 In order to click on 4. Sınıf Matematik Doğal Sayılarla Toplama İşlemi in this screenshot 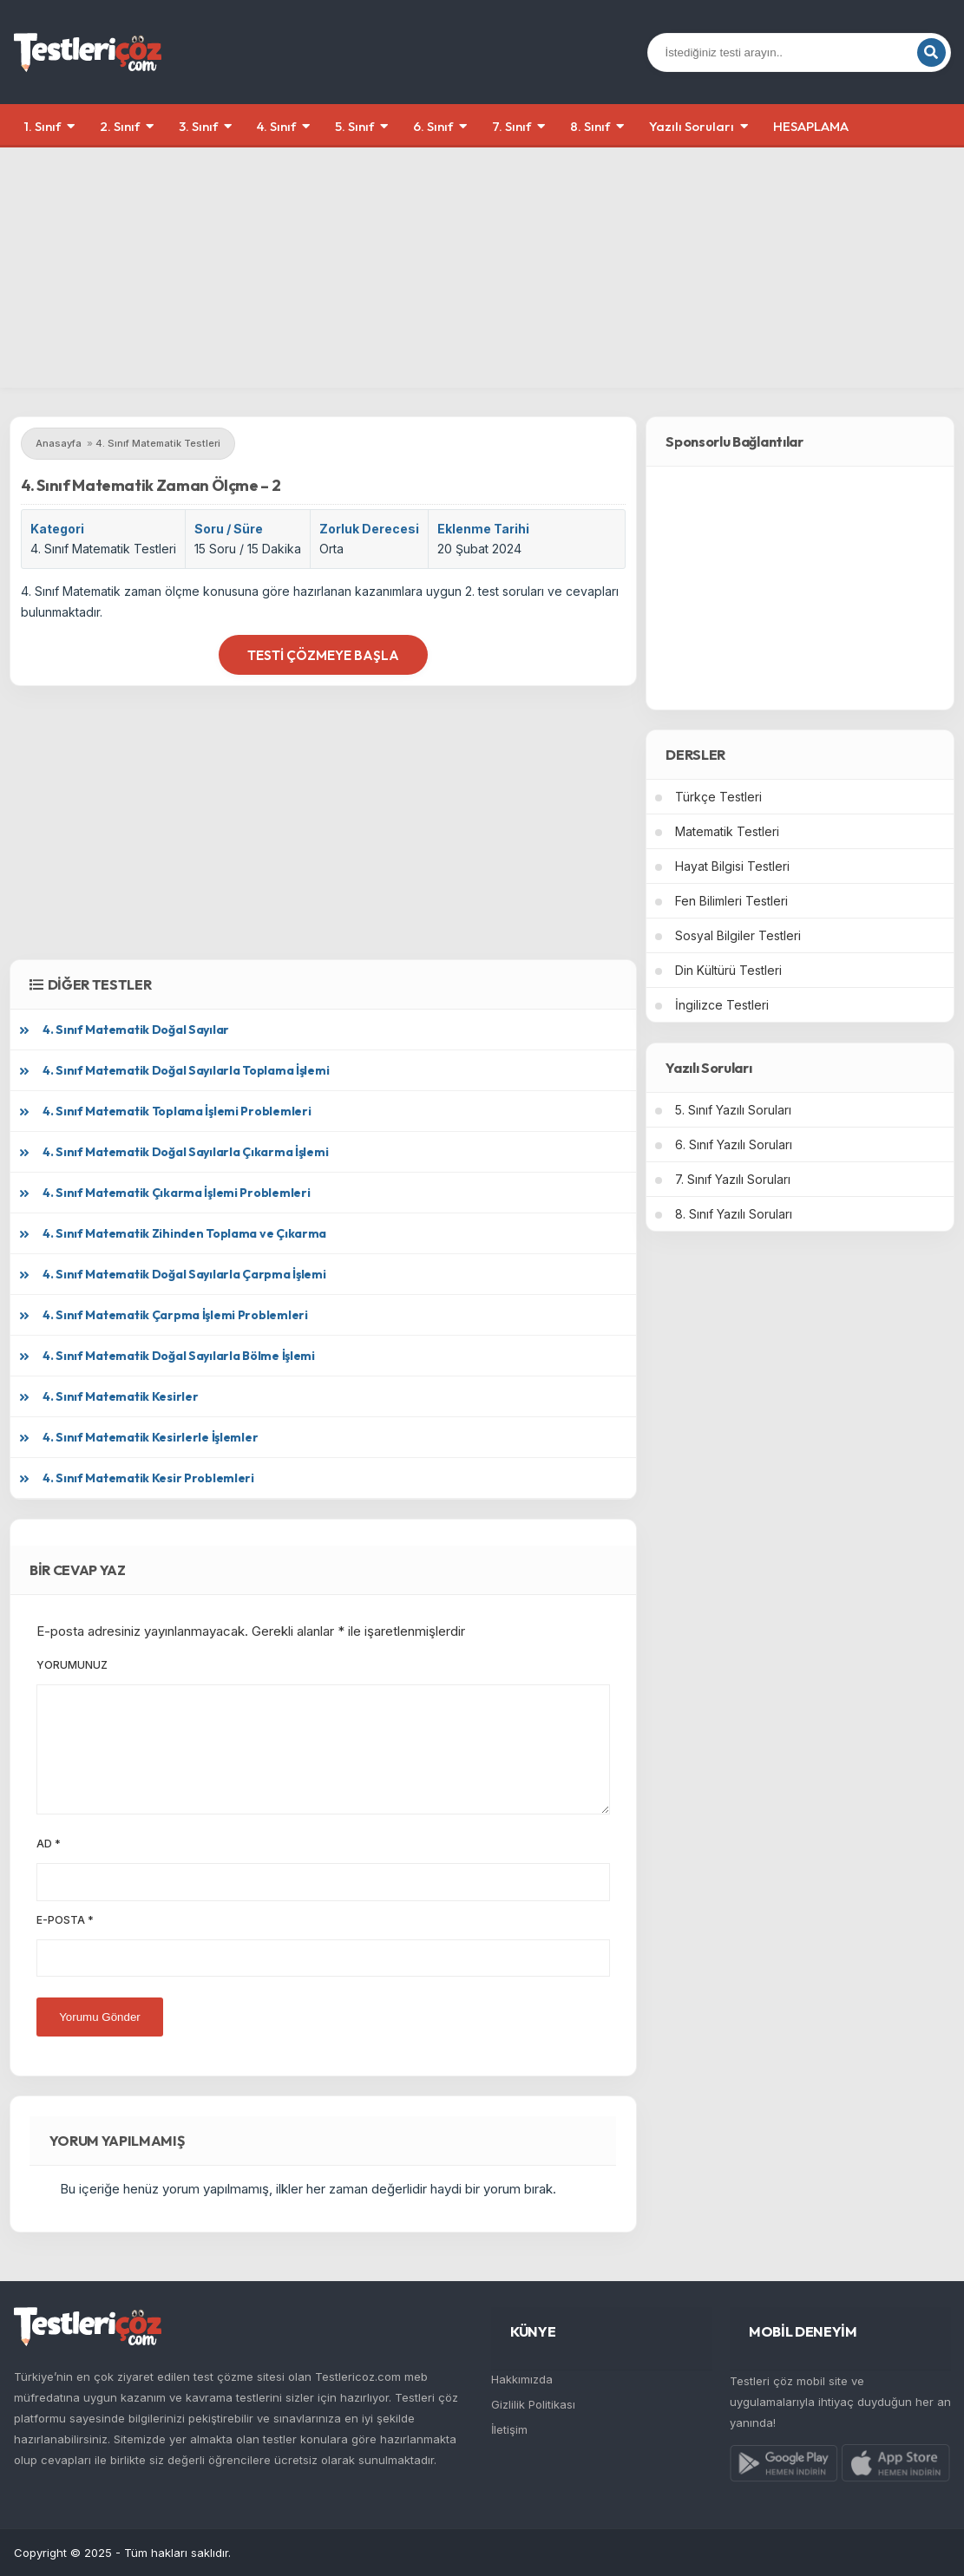, I will do `click(186, 1070)`.